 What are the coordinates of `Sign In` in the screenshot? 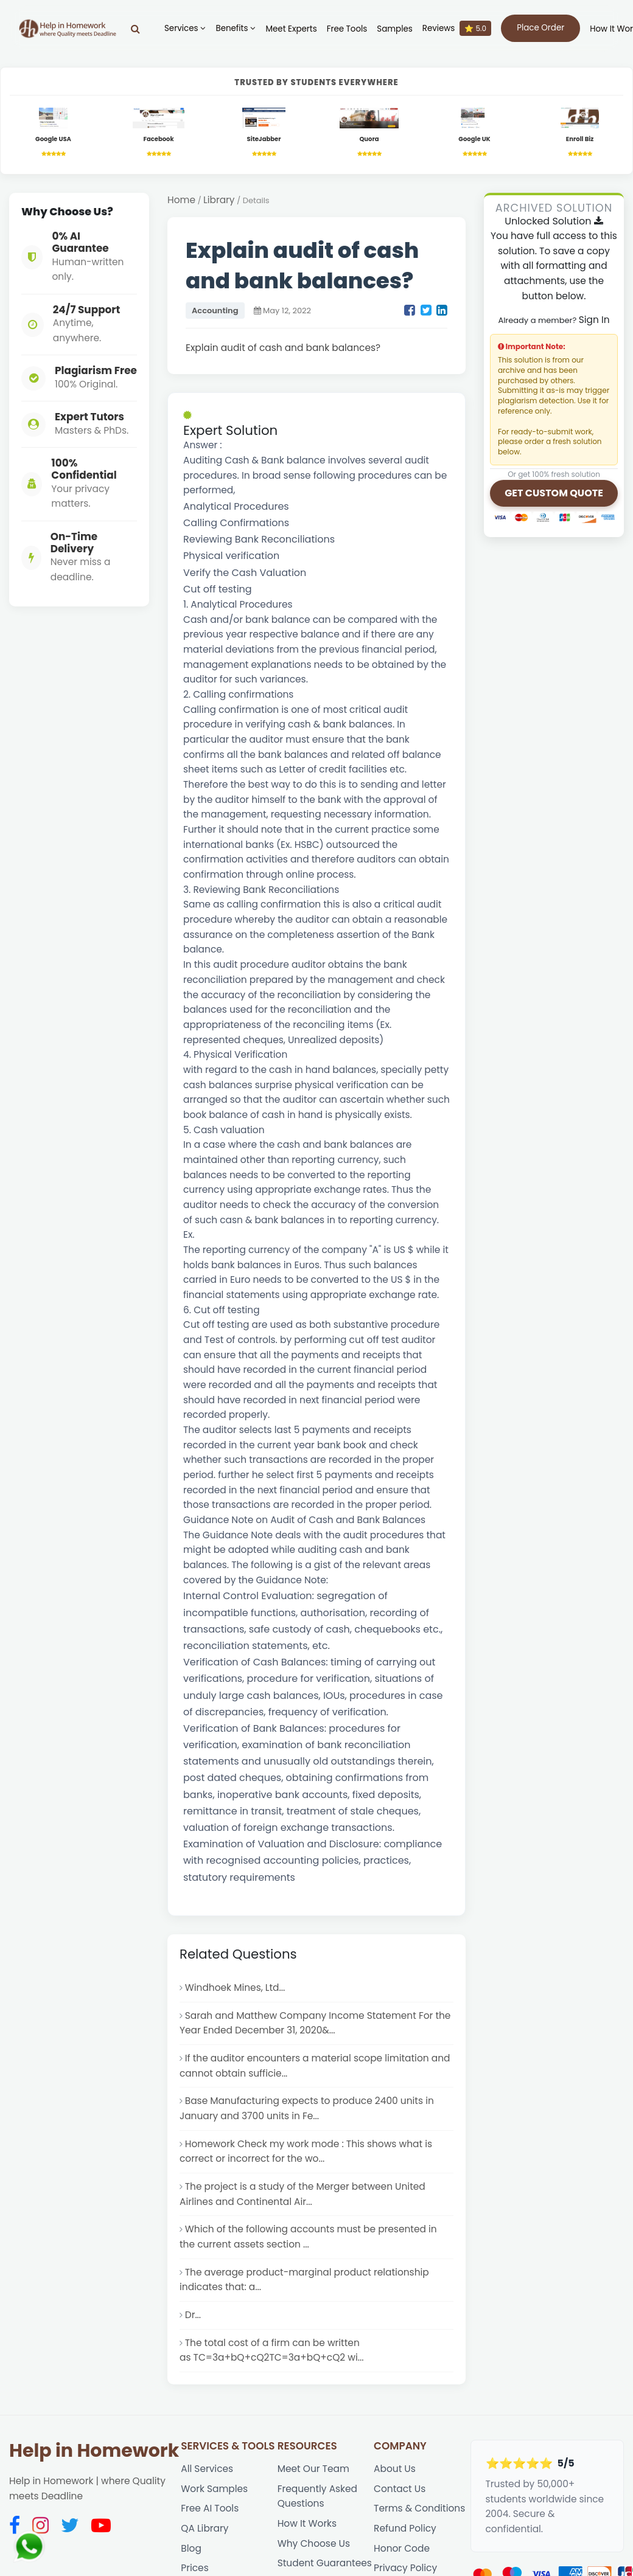 It's located at (594, 319).